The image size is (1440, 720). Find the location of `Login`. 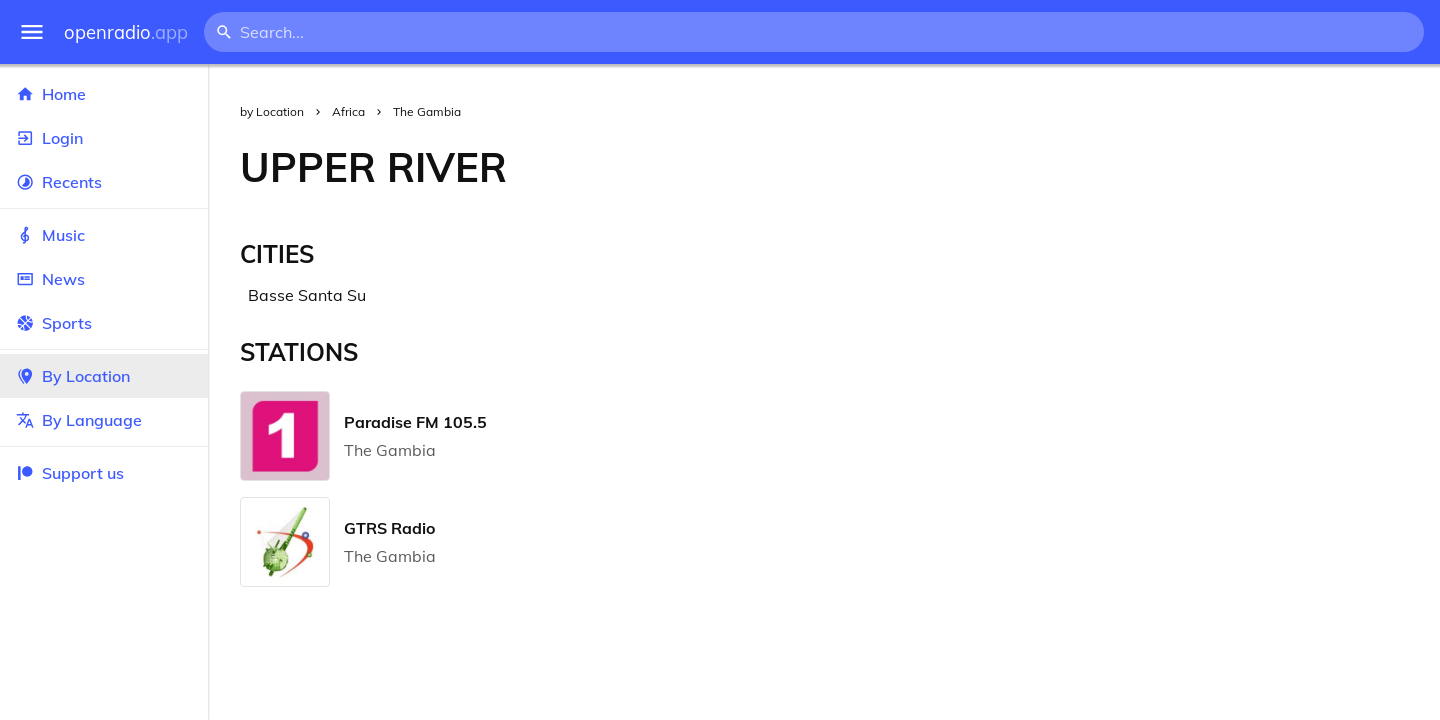

Login is located at coordinates (104, 138).